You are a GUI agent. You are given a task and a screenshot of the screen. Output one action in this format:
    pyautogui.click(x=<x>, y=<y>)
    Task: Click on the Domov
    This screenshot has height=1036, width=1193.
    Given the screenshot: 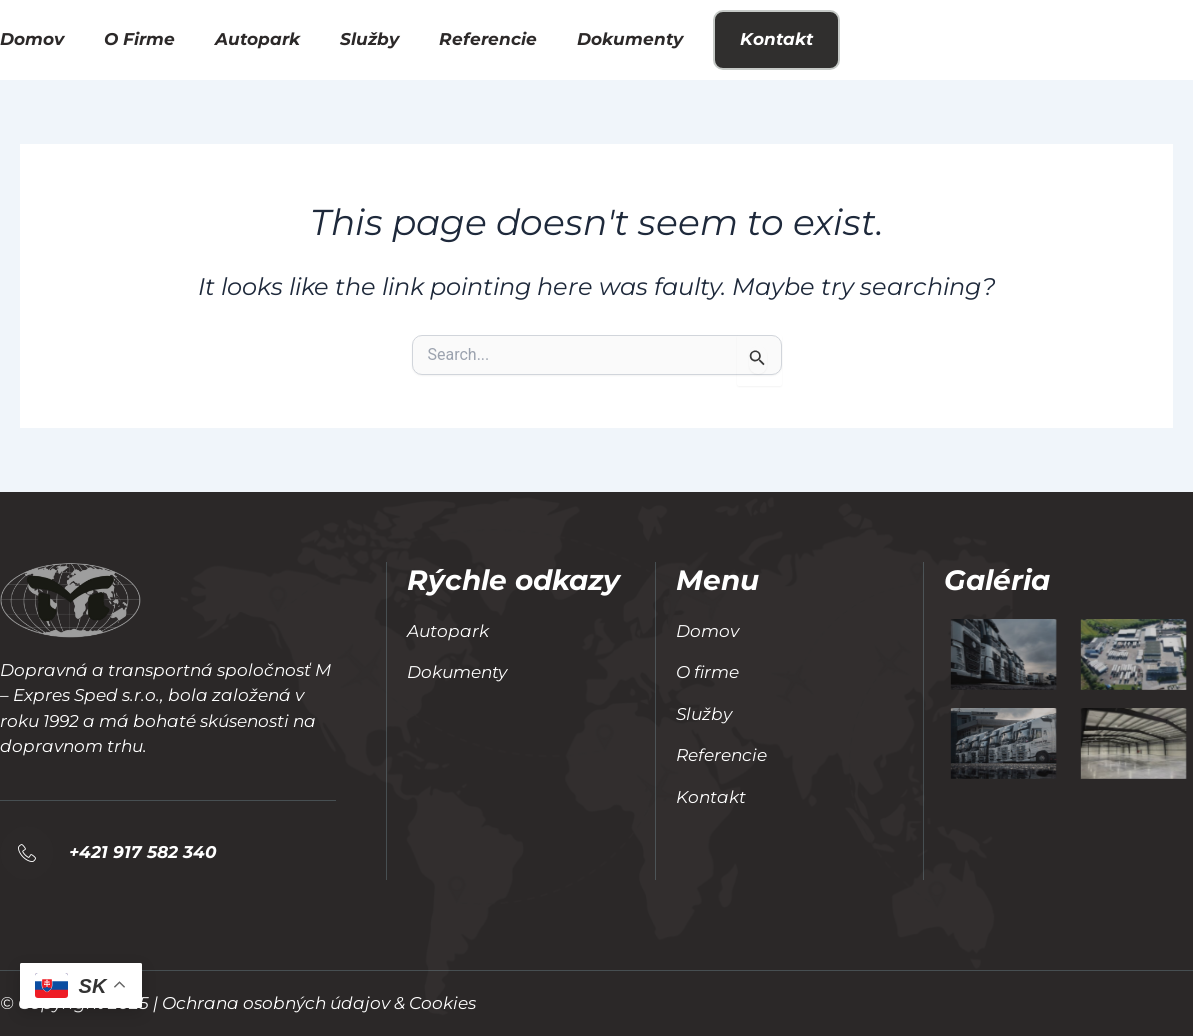 What is the action you would take?
    pyautogui.click(x=32, y=39)
    